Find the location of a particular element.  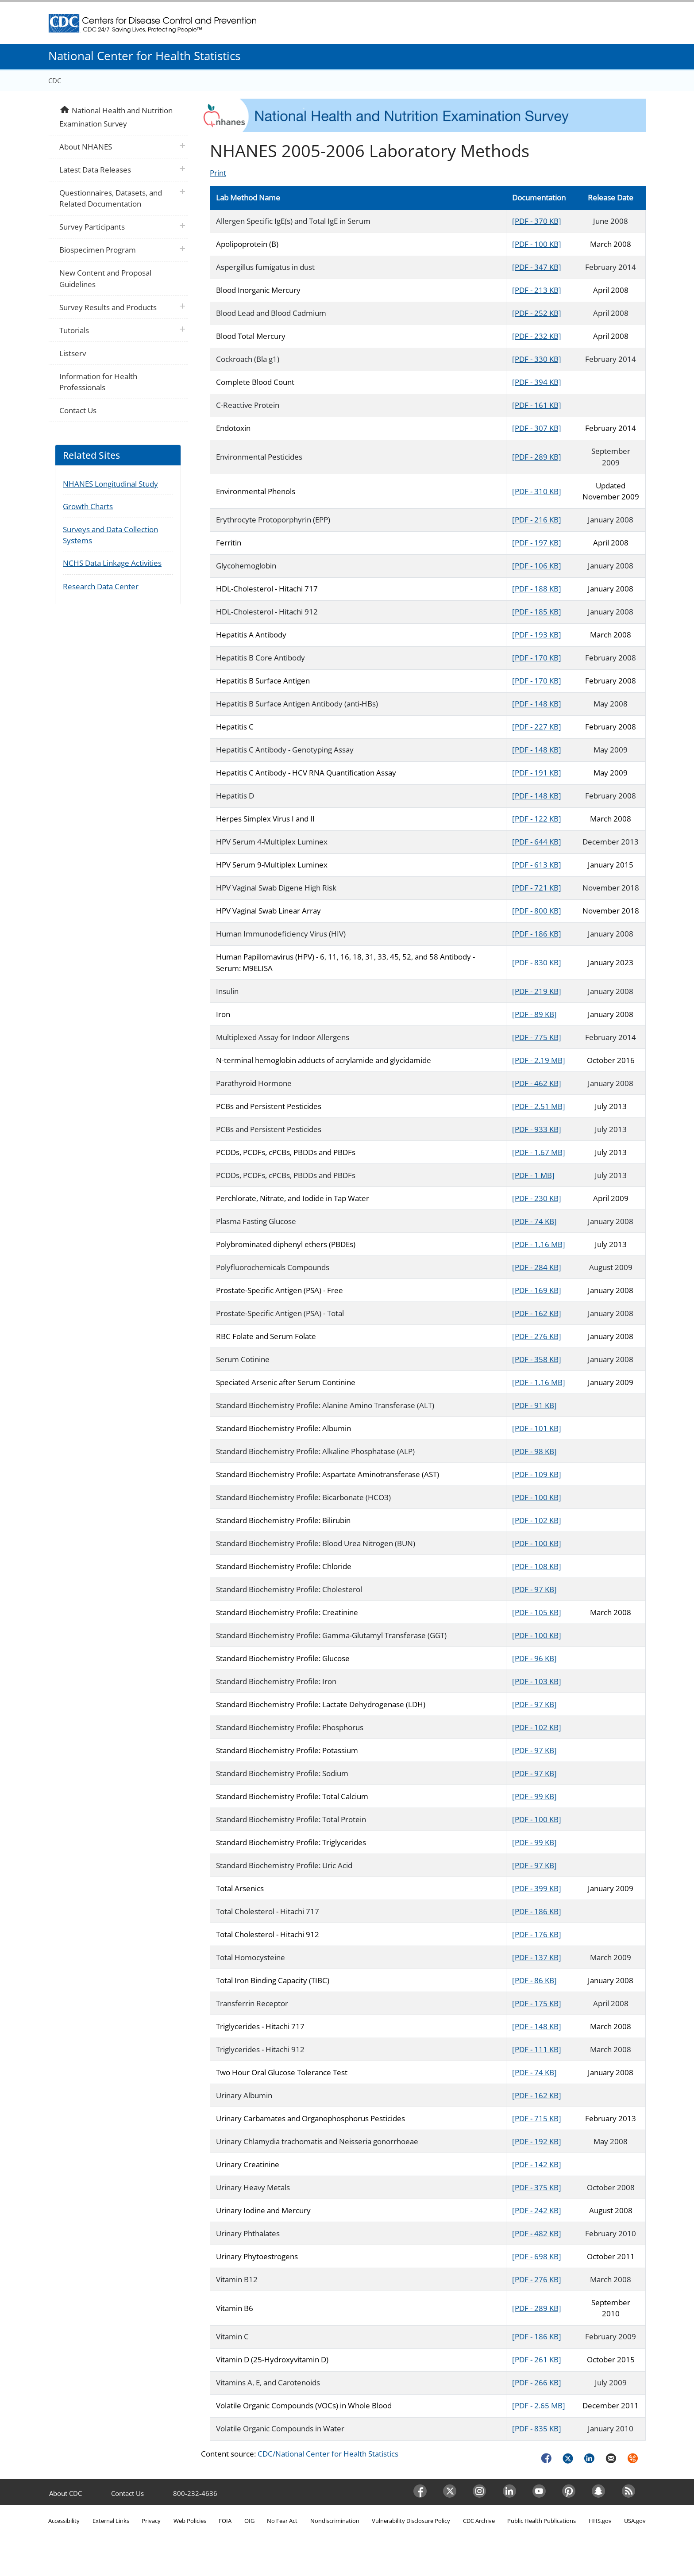

[PDF - 830 KB] is located at coordinates (536, 962).